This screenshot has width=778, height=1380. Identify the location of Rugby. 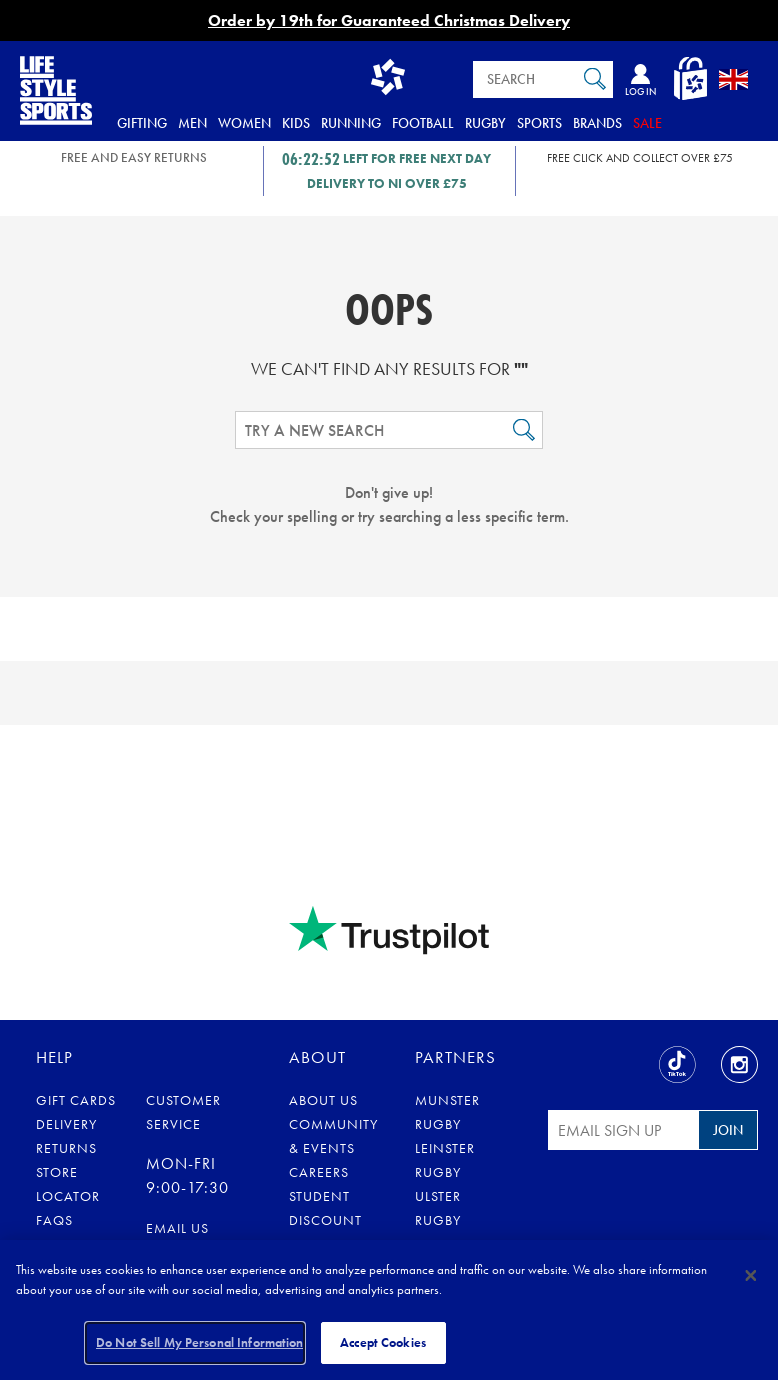
(485, 123).